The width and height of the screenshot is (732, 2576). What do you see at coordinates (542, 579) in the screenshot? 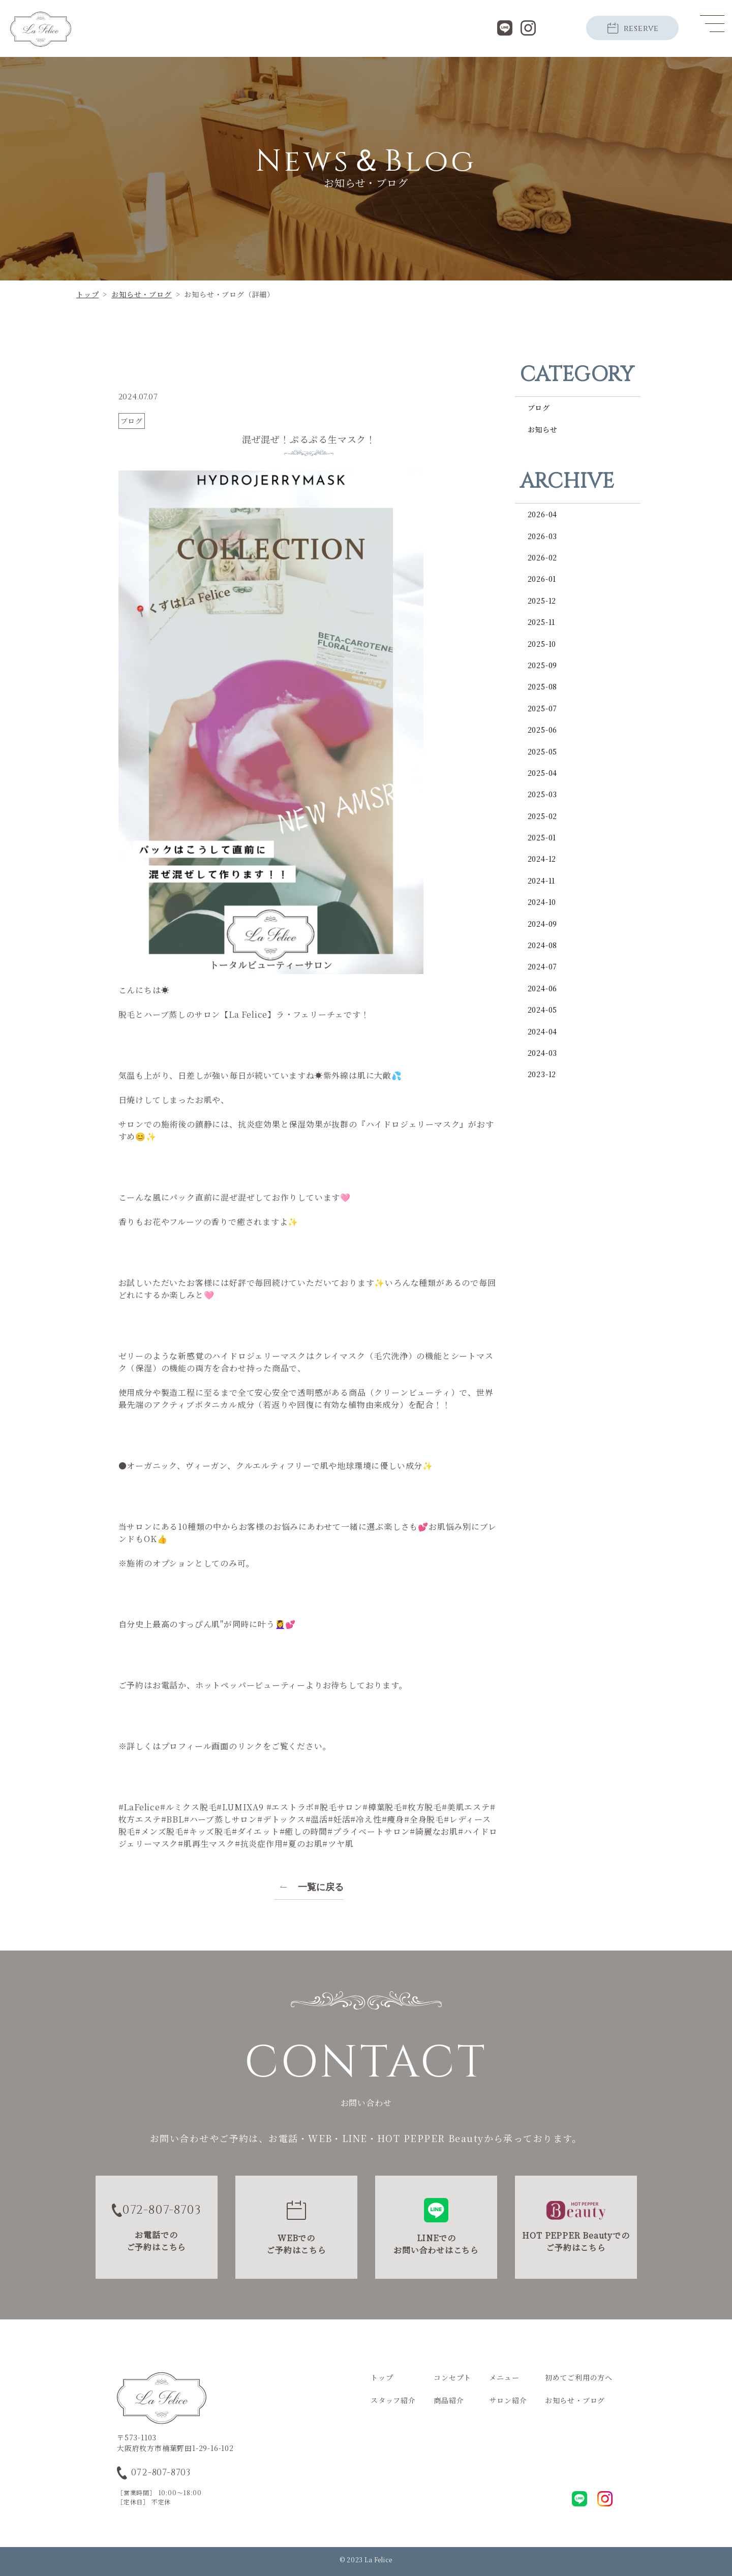
I see `2026-01` at bounding box center [542, 579].